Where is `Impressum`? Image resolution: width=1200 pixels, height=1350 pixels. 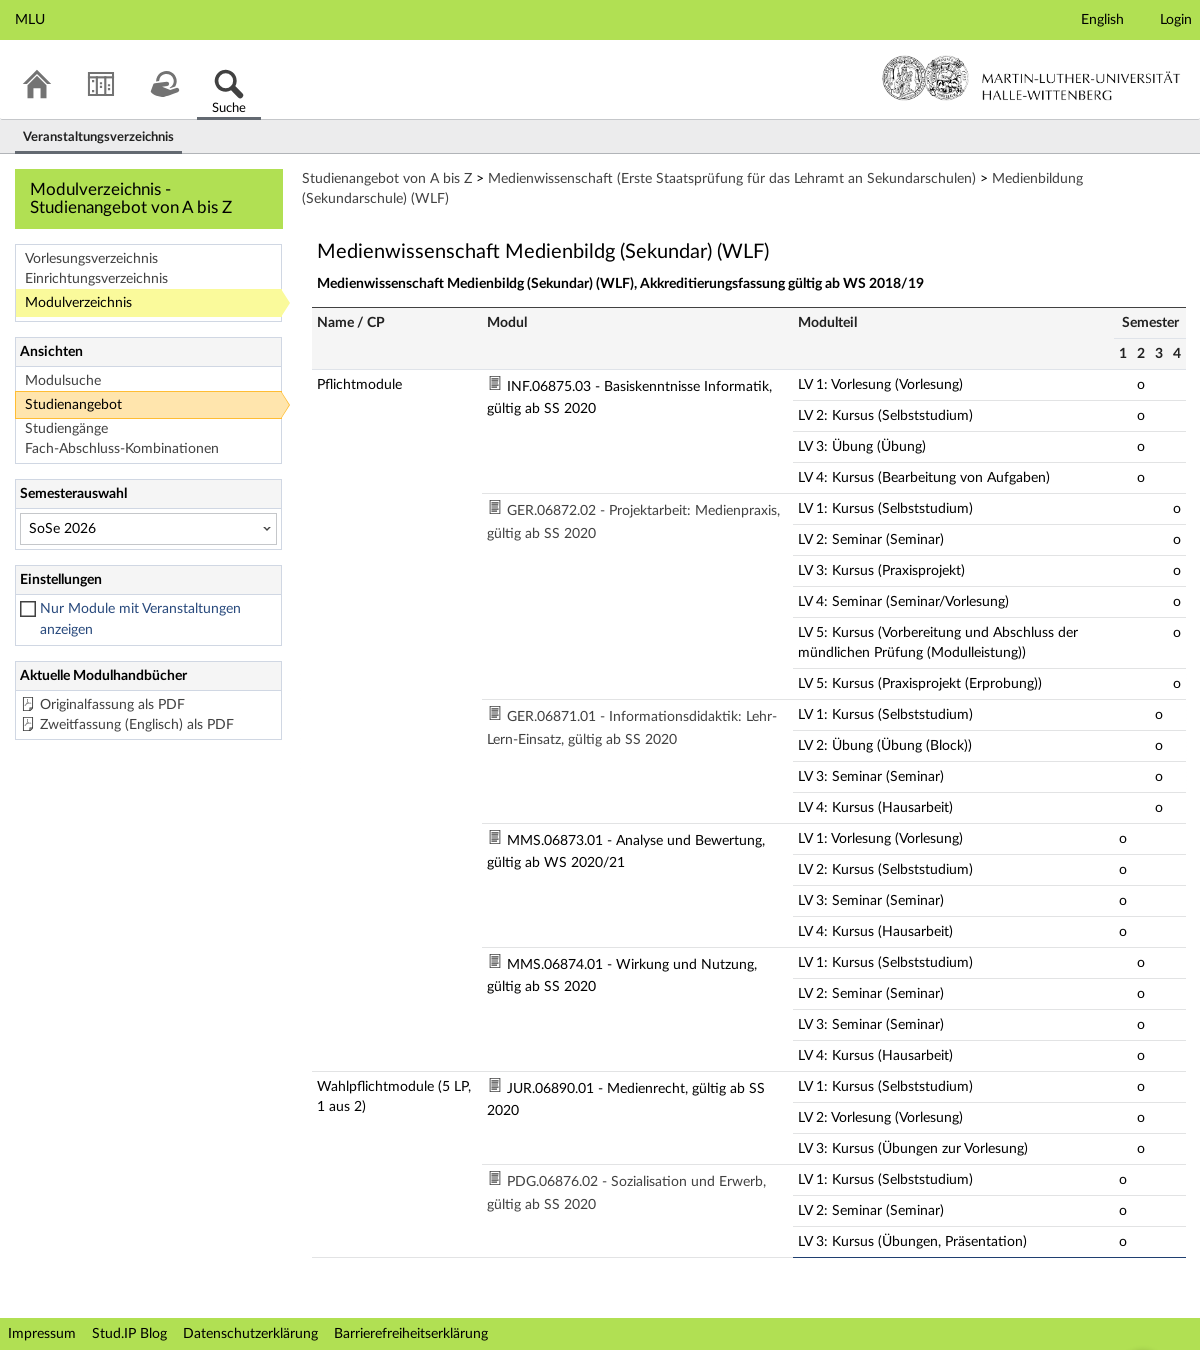 Impressum is located at coordinates (42, 1334).